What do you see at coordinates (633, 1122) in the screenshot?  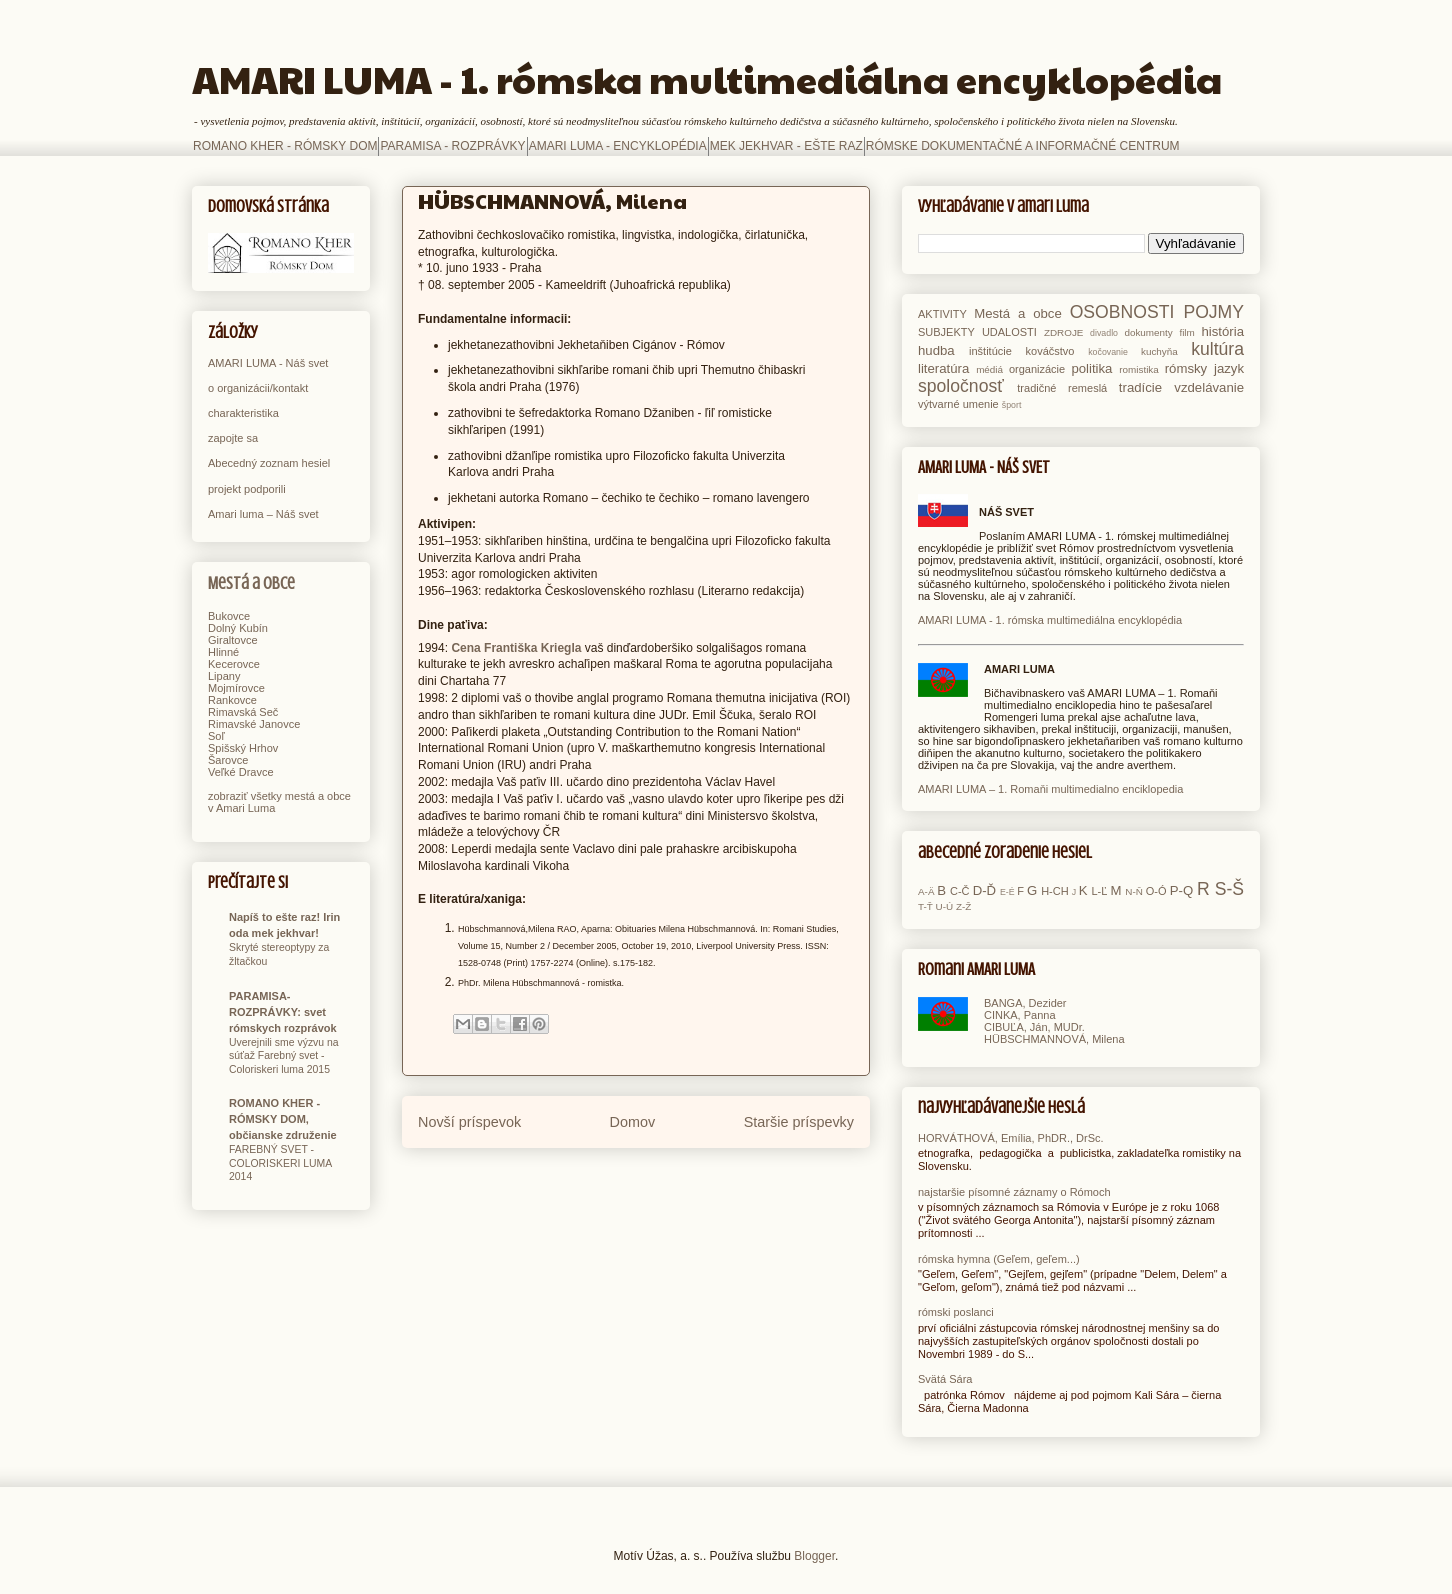 I see `Domov` at bounding box center [633, 1122].